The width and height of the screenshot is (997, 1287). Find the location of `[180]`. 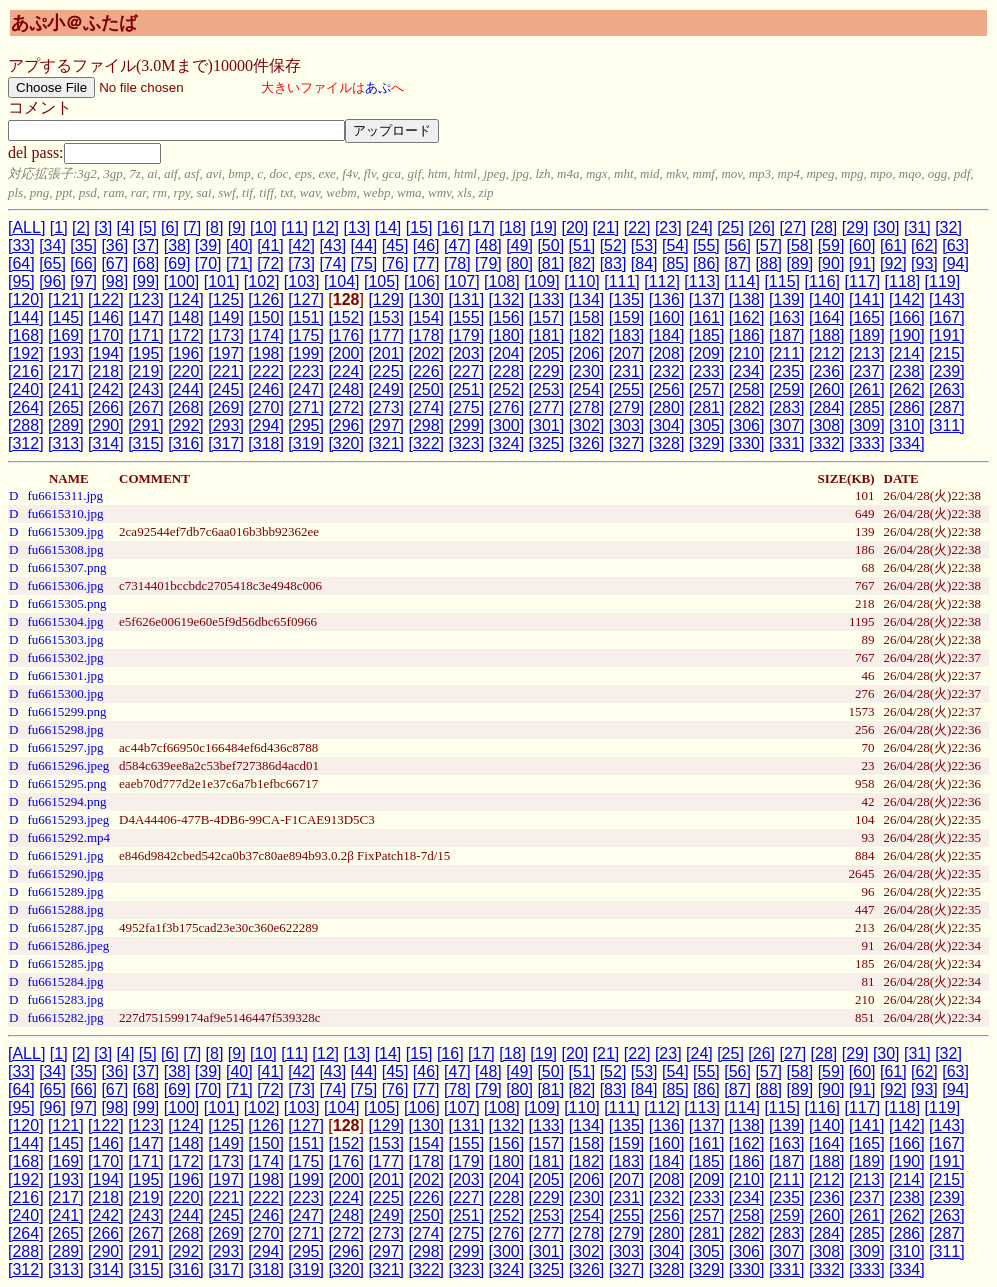

[180] is located at coordinates (507, 335).